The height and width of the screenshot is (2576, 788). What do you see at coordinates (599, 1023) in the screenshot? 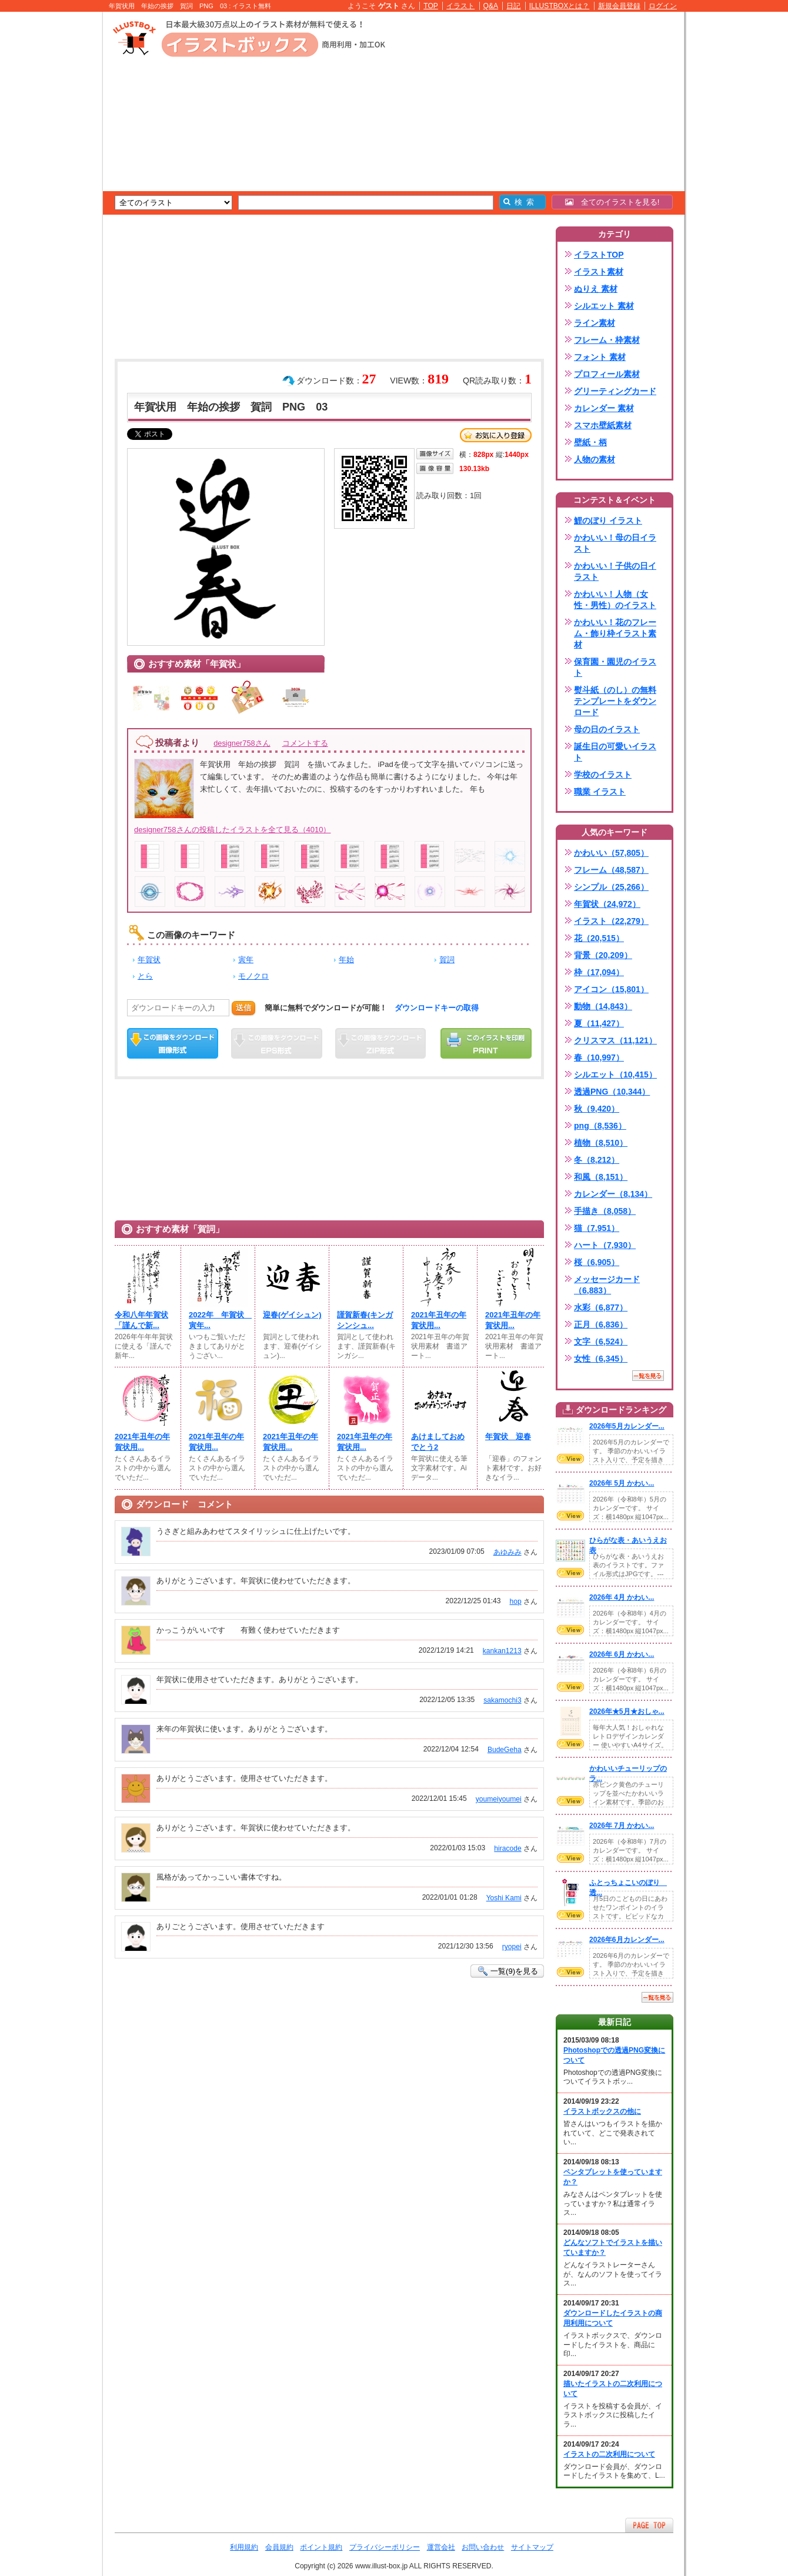
I see `夏（11,427）` at bounding box center [599, 1023].